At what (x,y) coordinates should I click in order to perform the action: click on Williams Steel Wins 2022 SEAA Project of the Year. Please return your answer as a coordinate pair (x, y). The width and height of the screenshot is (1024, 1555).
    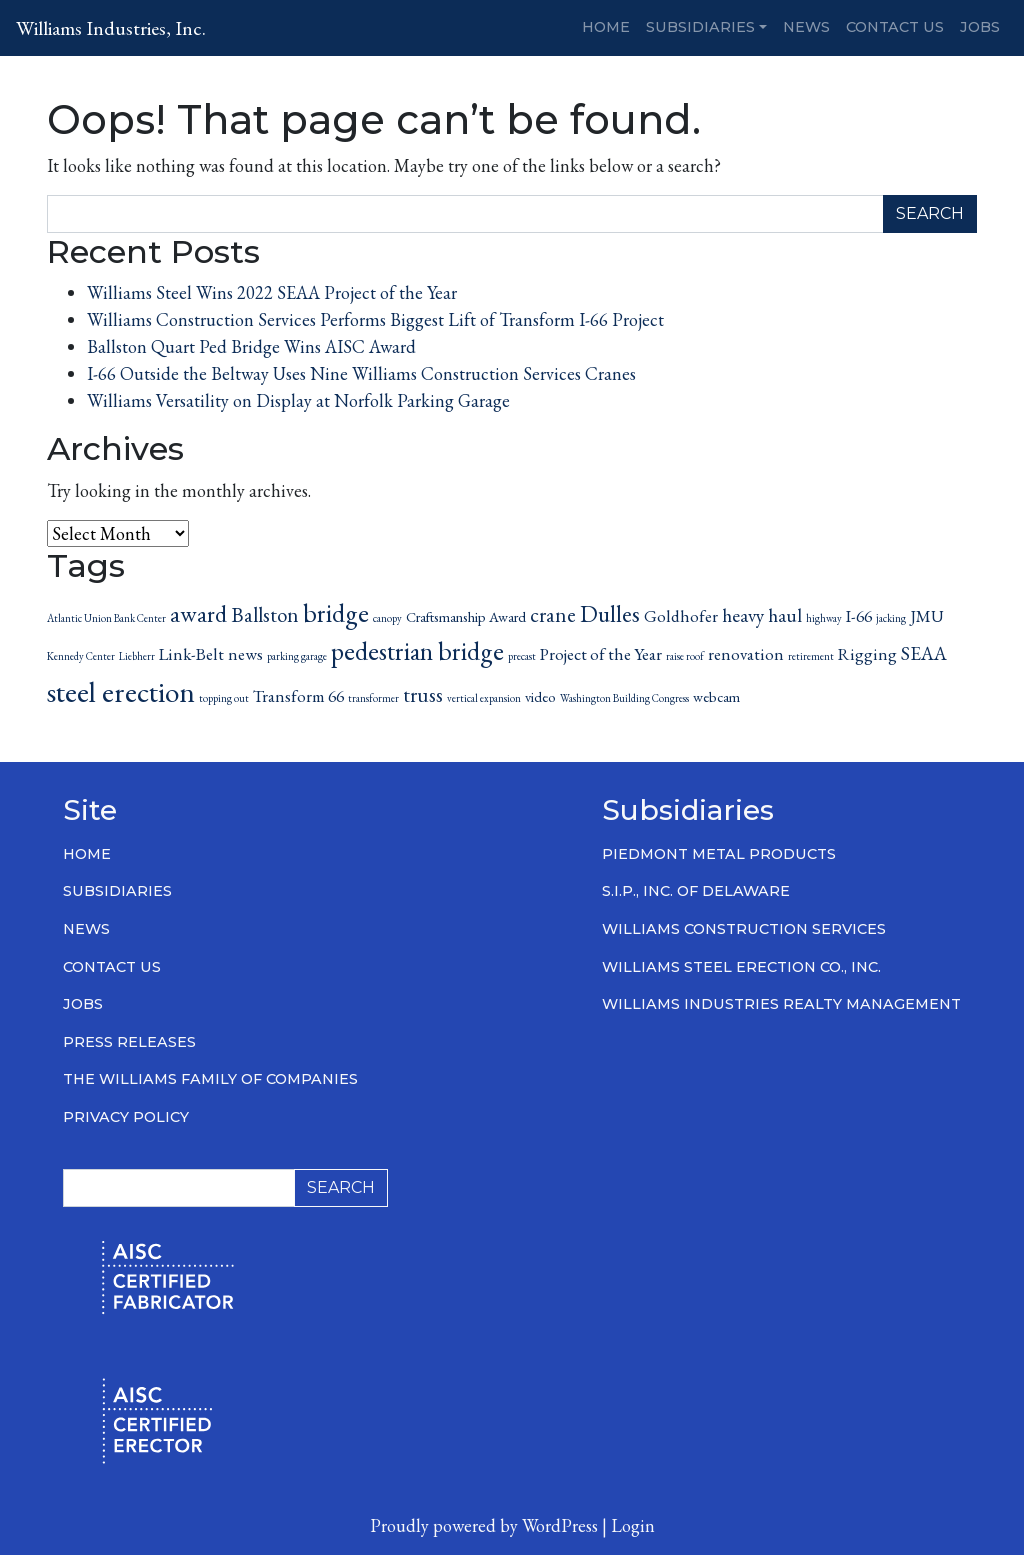
    Looking at the image, I should click on (272, 292).